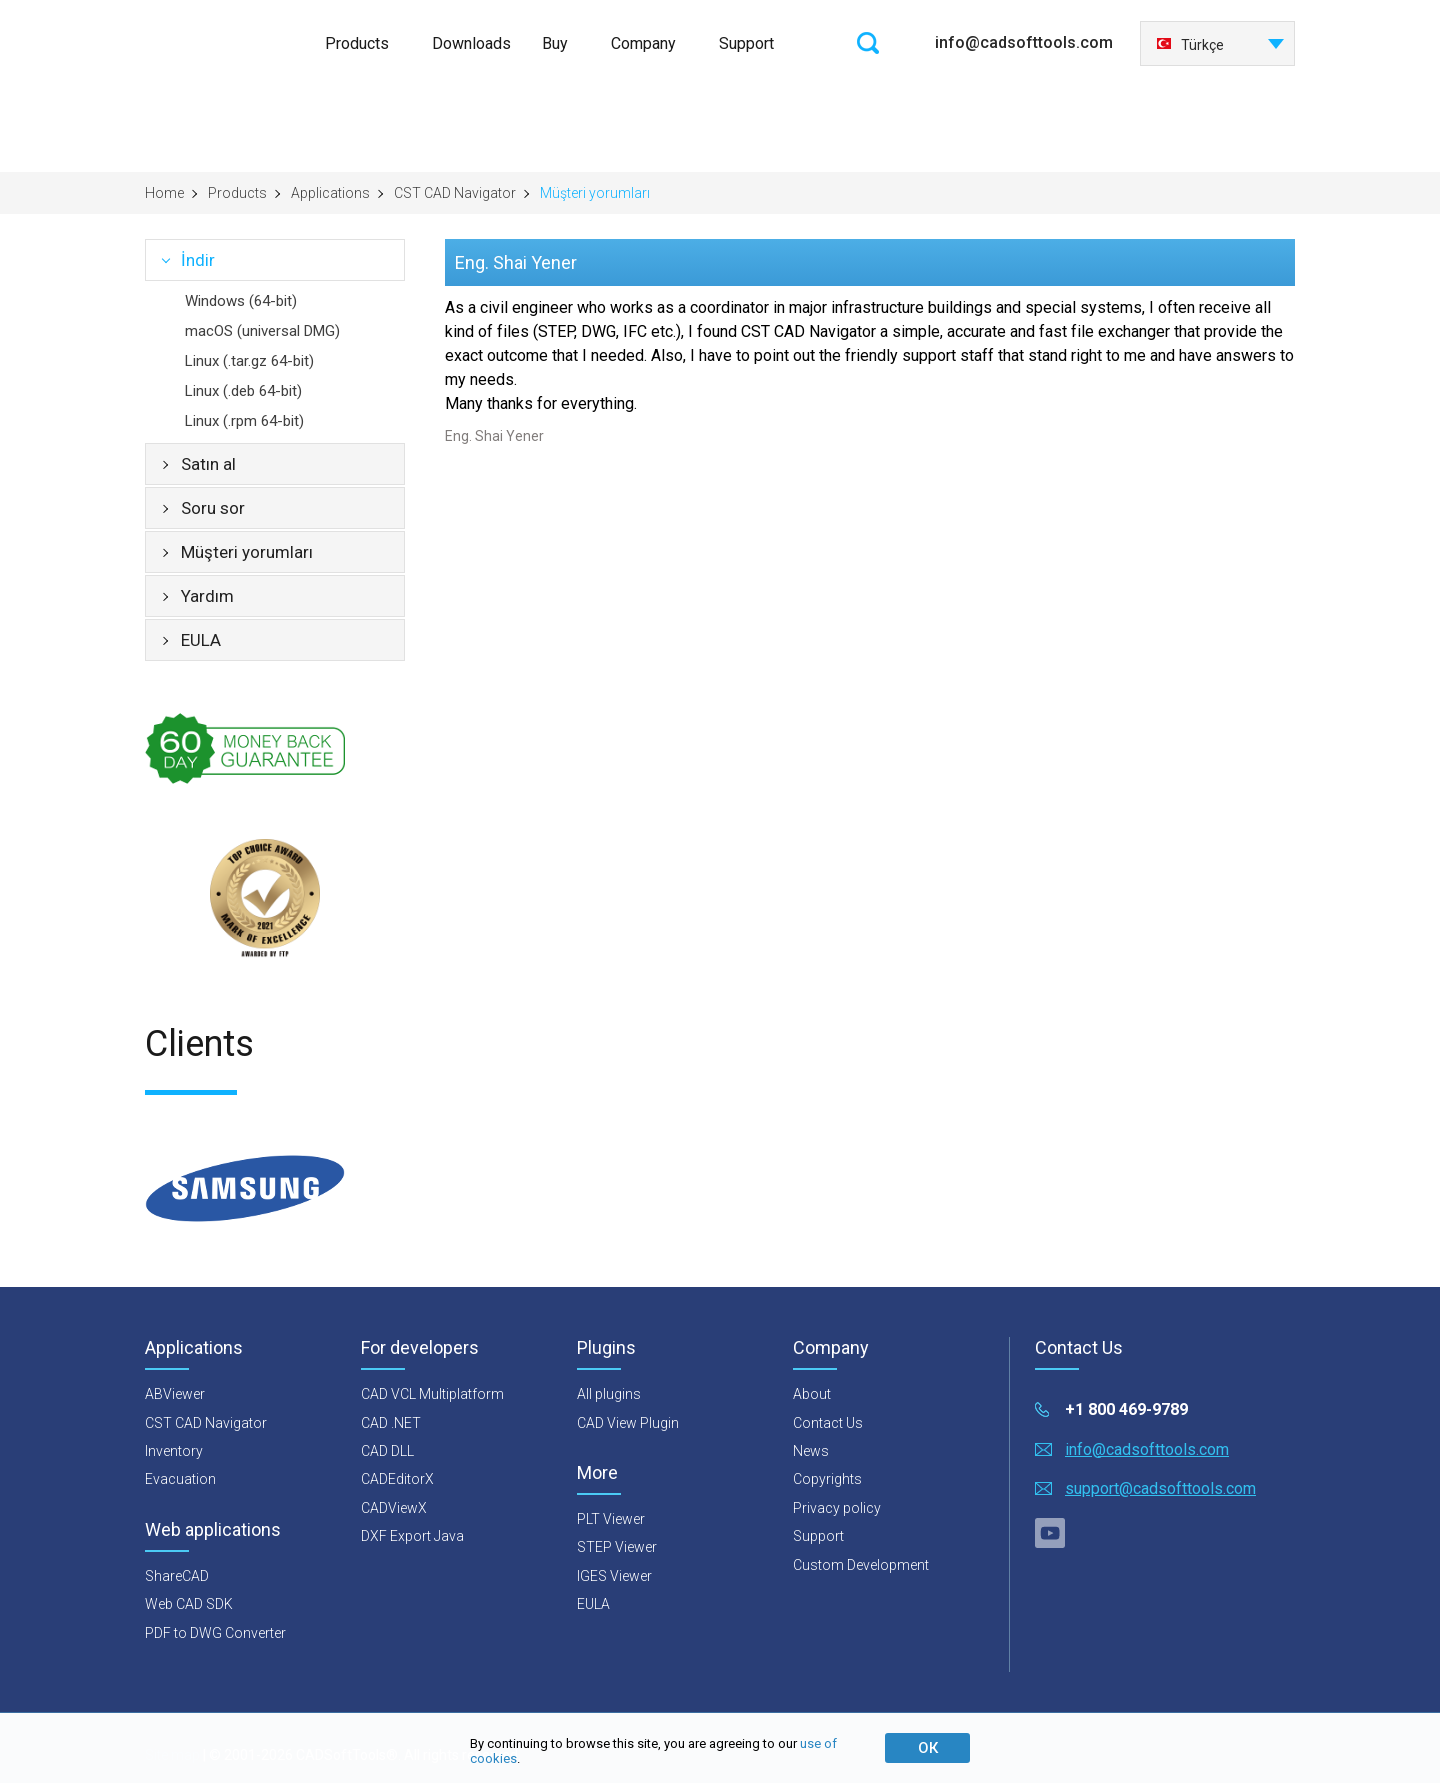 This screenshot has width=1440, height=1783. What do you see at coordinates (928, 1748) in the screenshot?
I see `ОК` at bounding box center [928, 1748].